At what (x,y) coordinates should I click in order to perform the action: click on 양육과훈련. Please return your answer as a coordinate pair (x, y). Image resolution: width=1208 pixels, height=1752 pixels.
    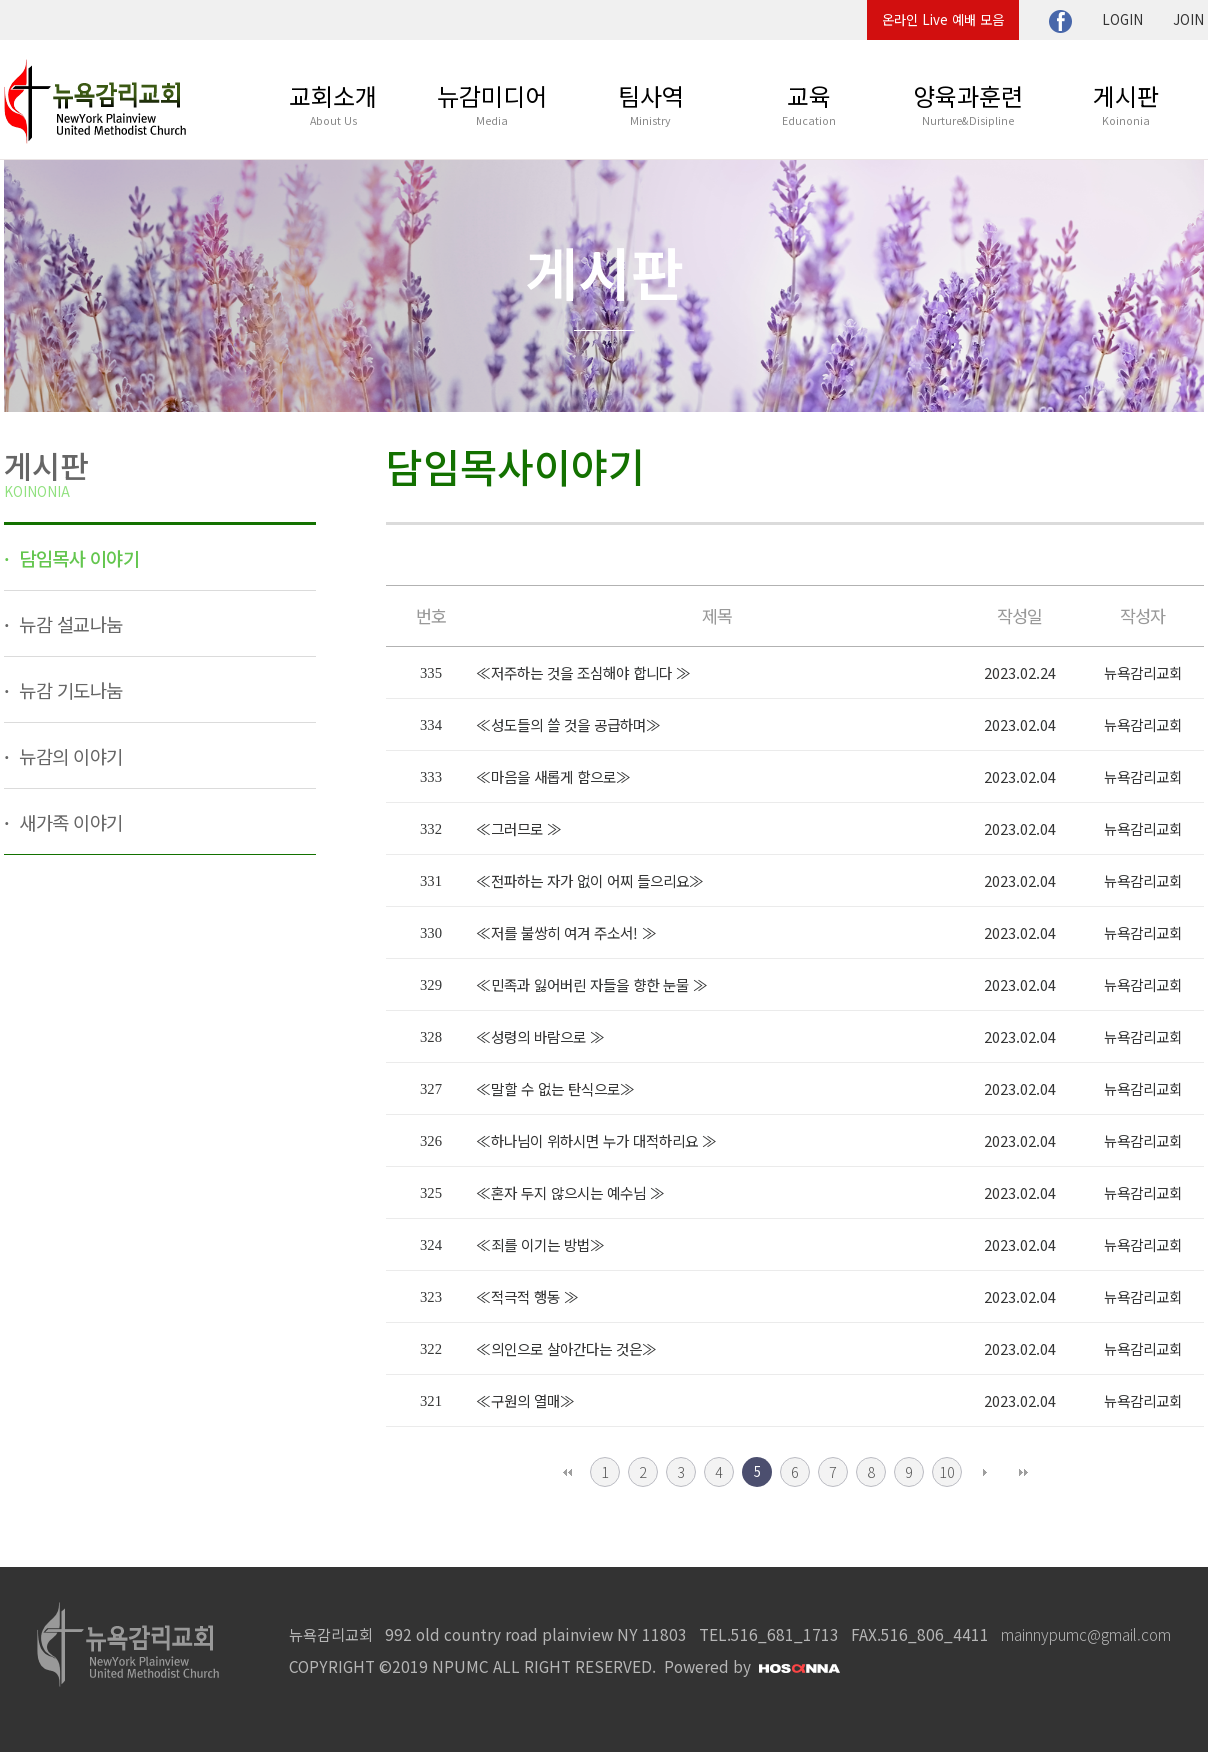
    Looking at the image, I should click on (968, 103).